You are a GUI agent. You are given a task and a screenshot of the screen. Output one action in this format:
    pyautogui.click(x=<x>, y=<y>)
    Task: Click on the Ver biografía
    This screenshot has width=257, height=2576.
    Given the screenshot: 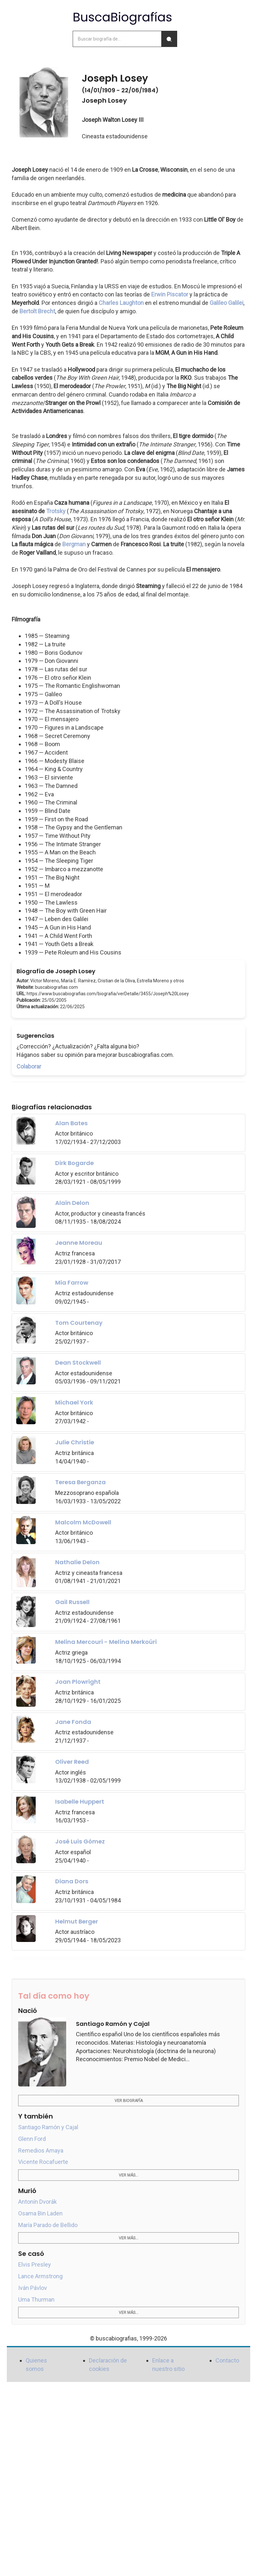 What is the action you would take?
    pyautogui.click(x=129, y=2100)
    